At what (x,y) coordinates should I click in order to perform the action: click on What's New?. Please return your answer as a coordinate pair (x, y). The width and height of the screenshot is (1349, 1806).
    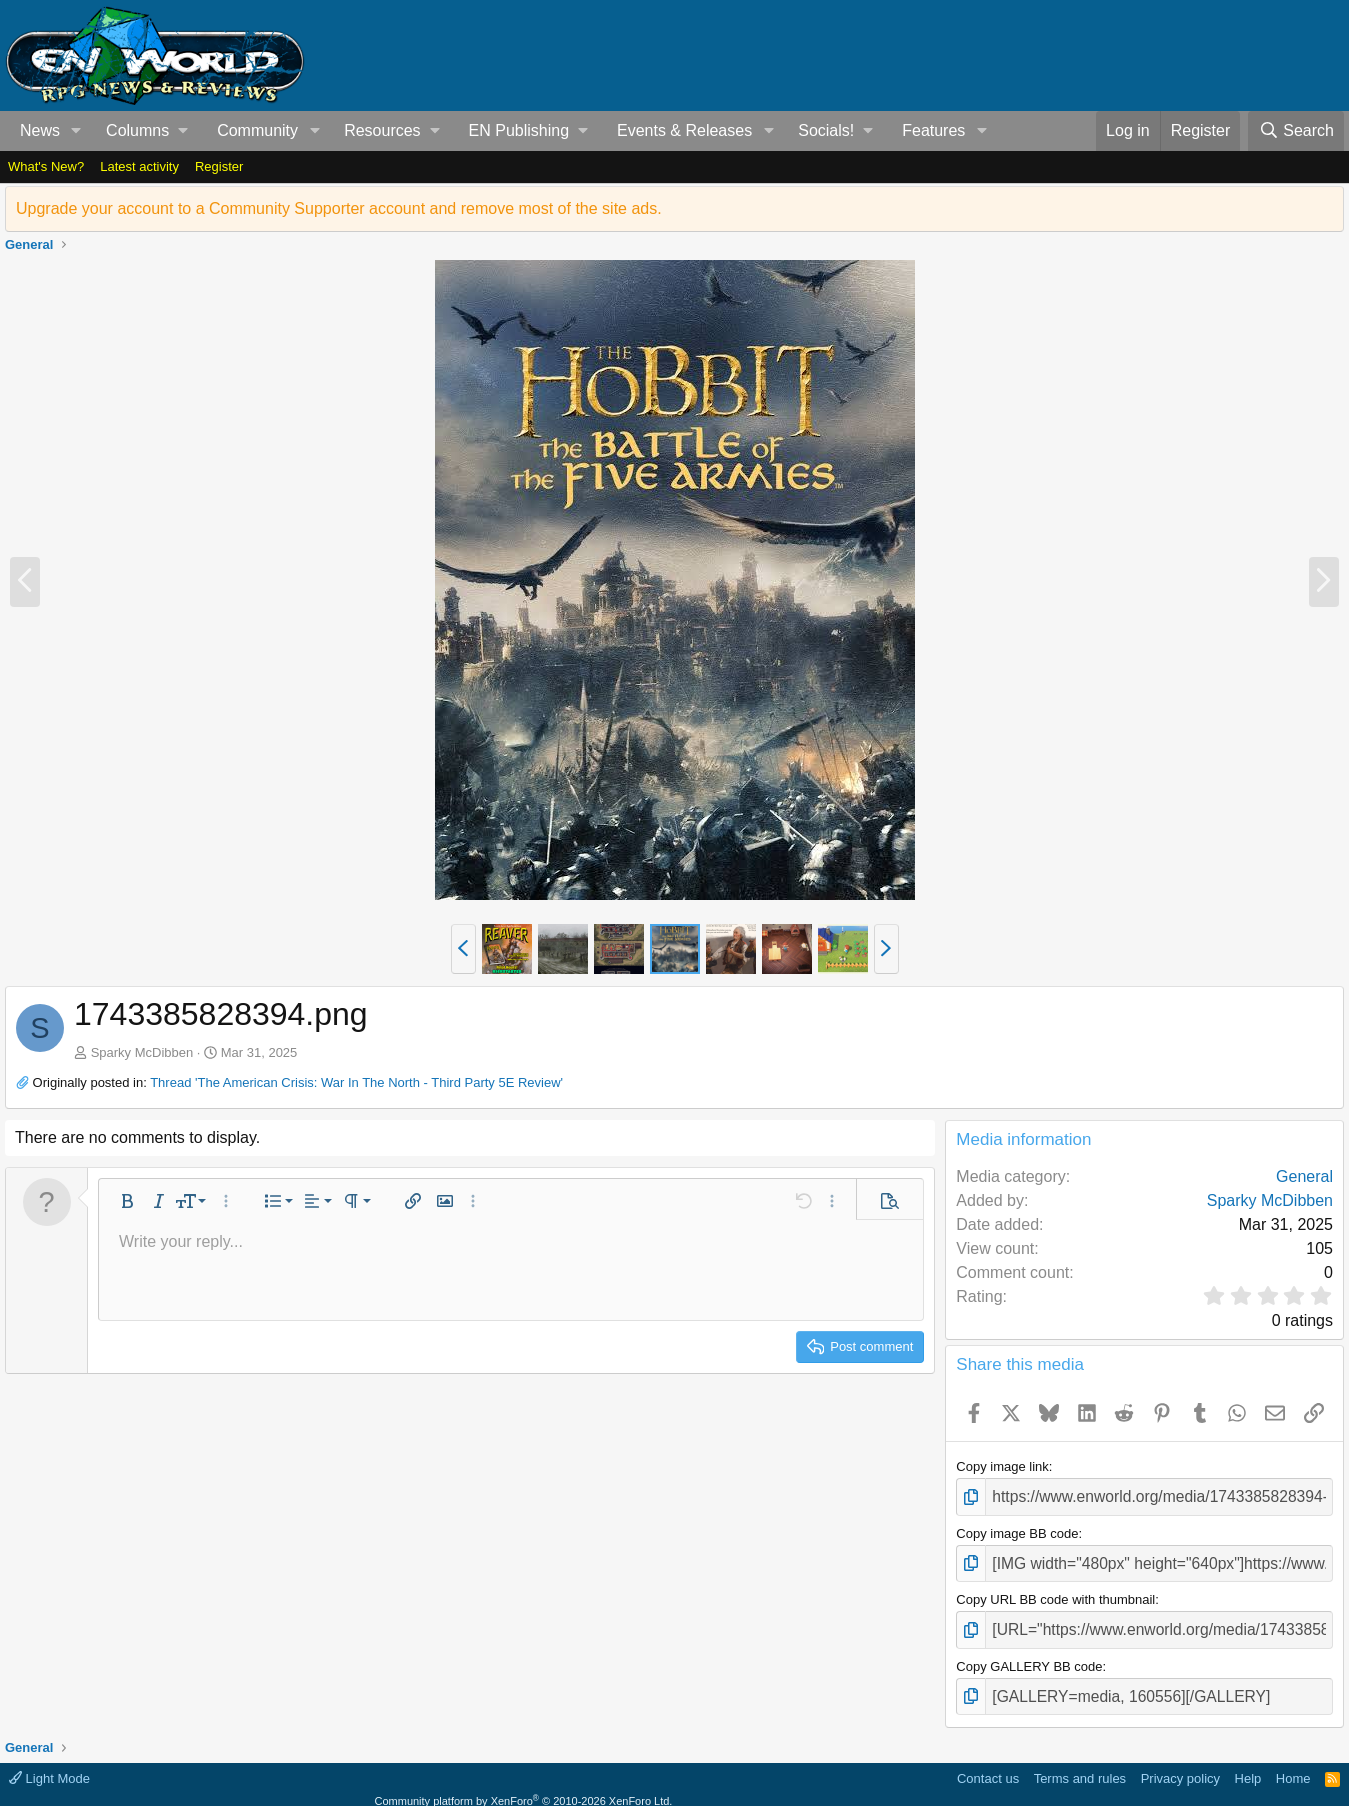
    Looking at the image, I should click on (46, 166).